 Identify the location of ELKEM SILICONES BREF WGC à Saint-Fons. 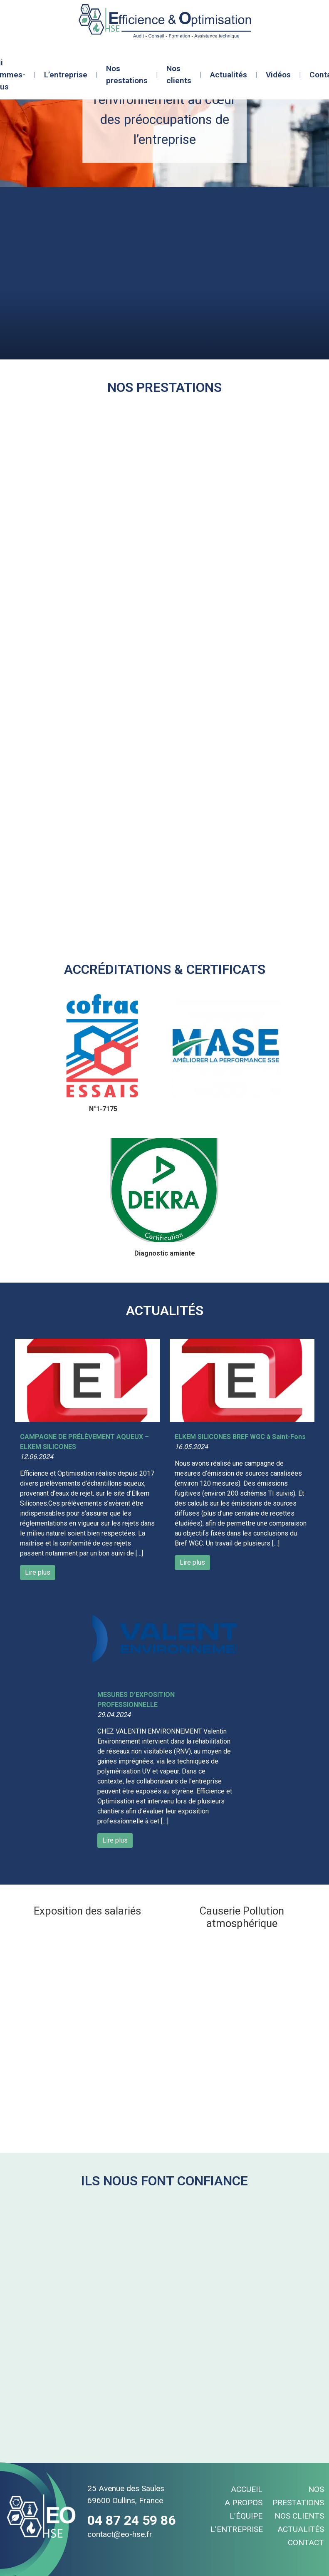
(240, 1437).